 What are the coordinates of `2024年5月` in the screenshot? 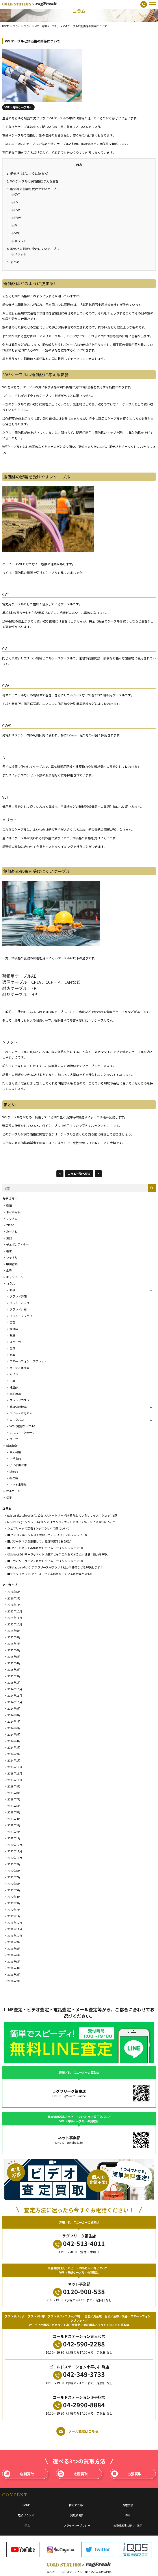 It's located at (14, 1734).